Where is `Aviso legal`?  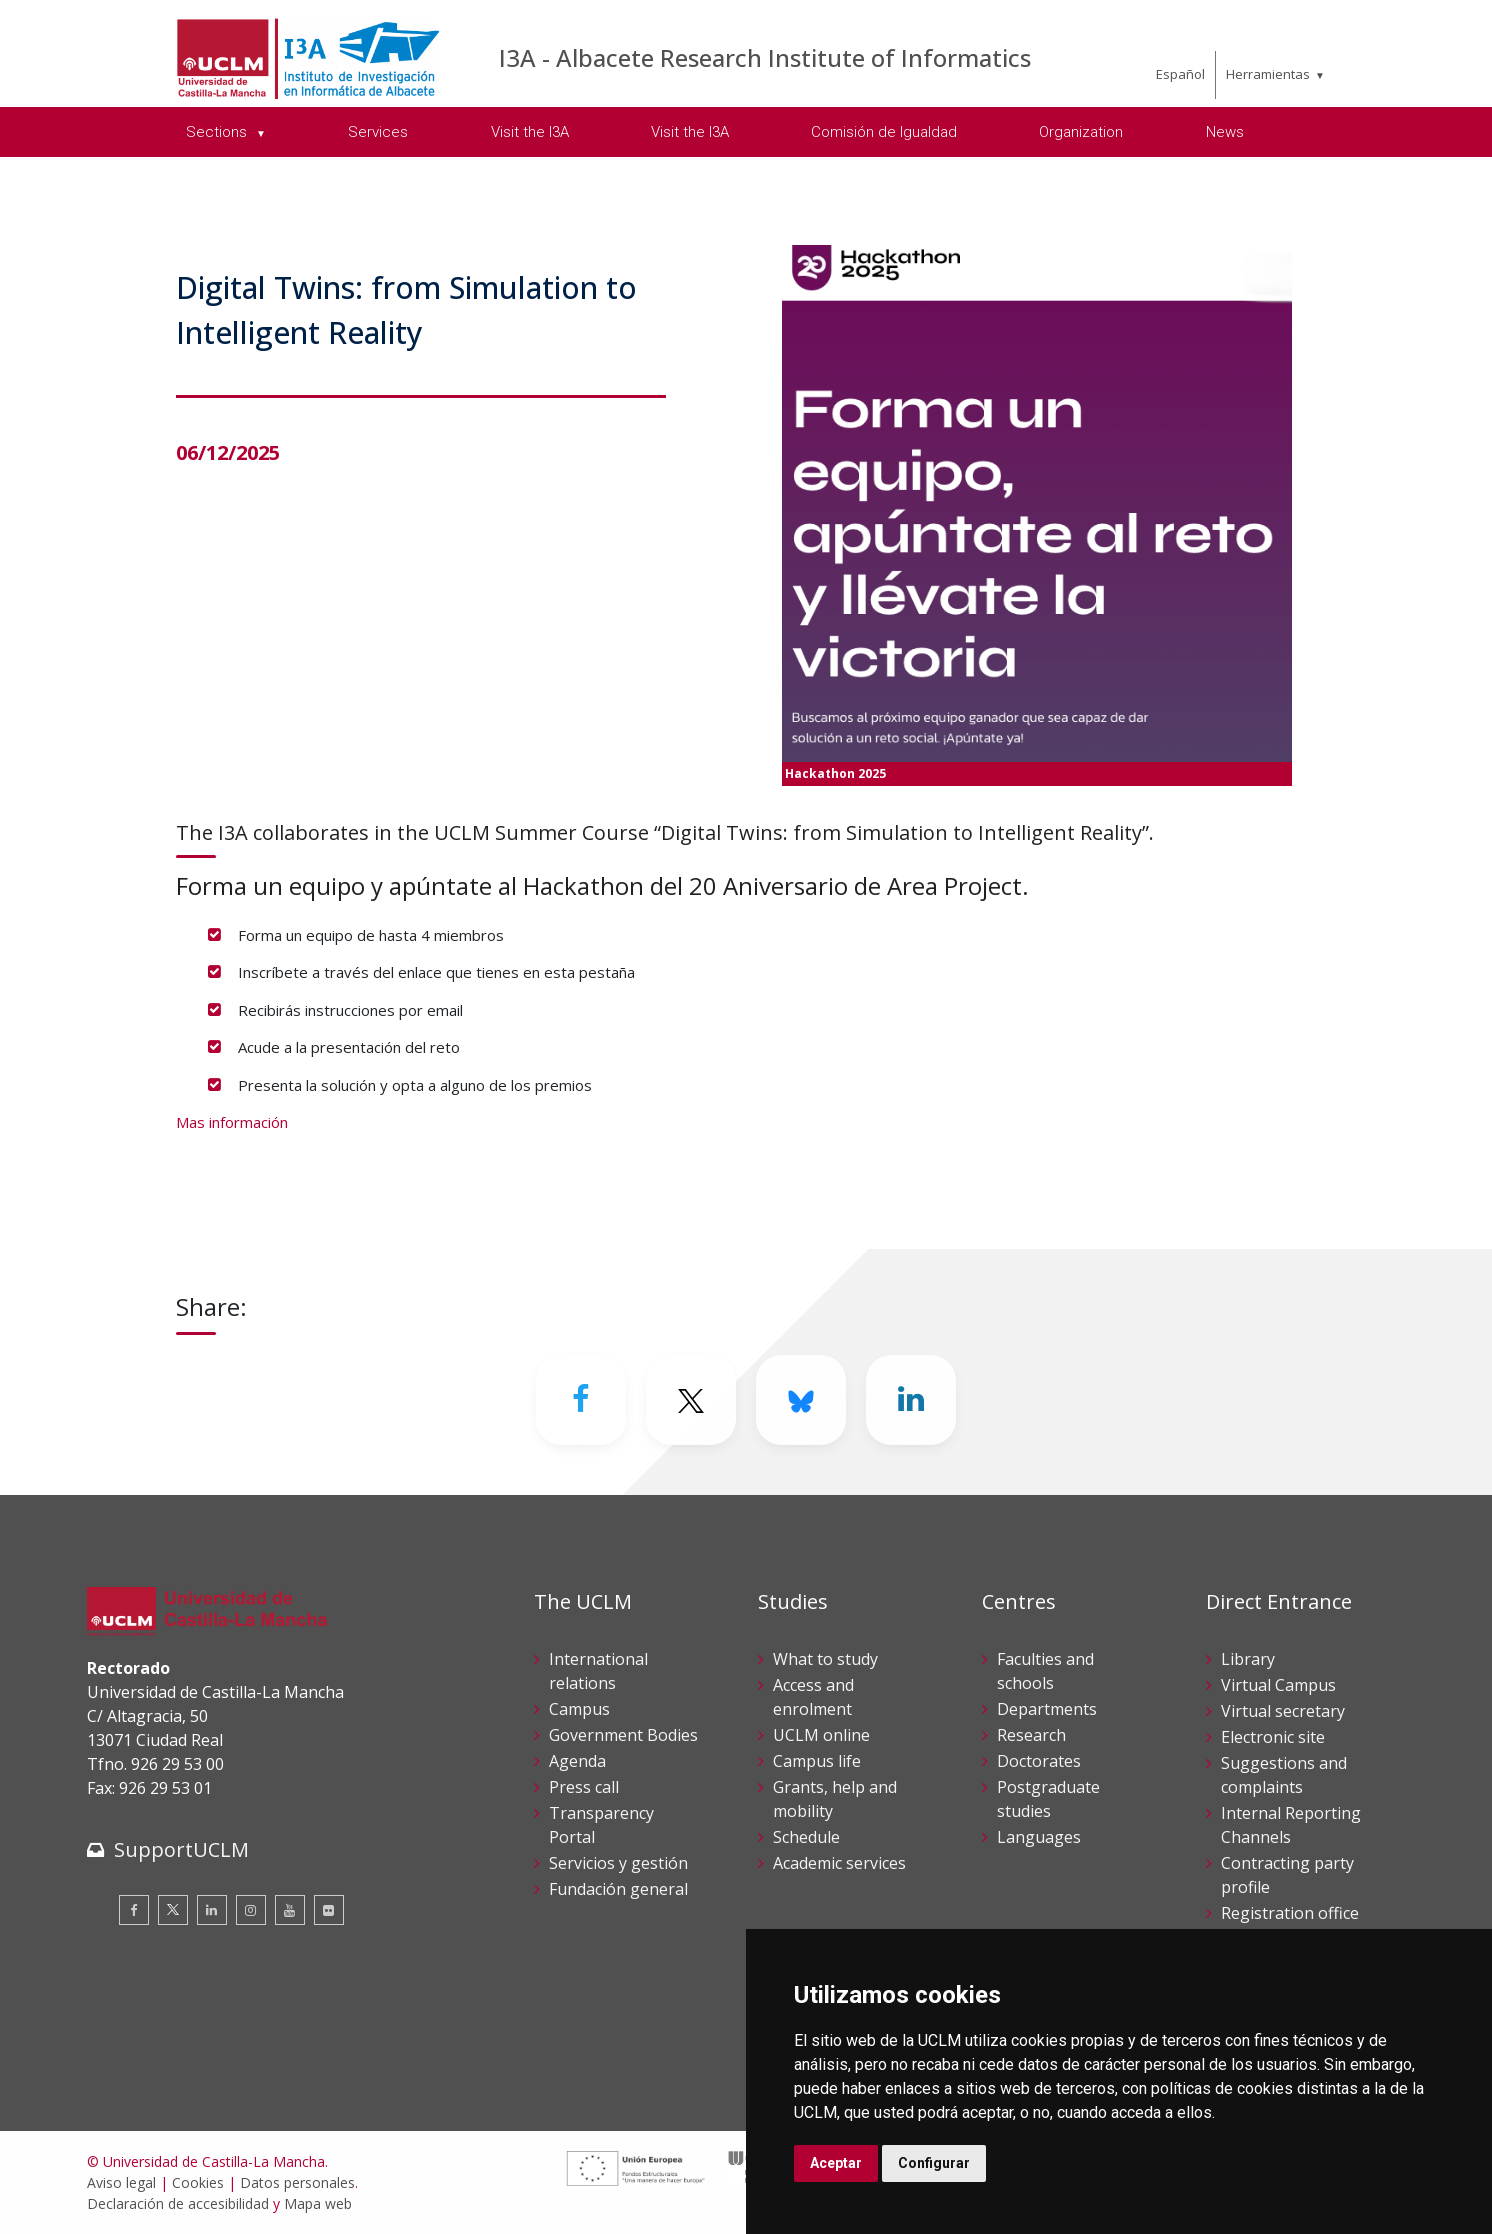
Aviso legal is located at coordinates (121, 2182).